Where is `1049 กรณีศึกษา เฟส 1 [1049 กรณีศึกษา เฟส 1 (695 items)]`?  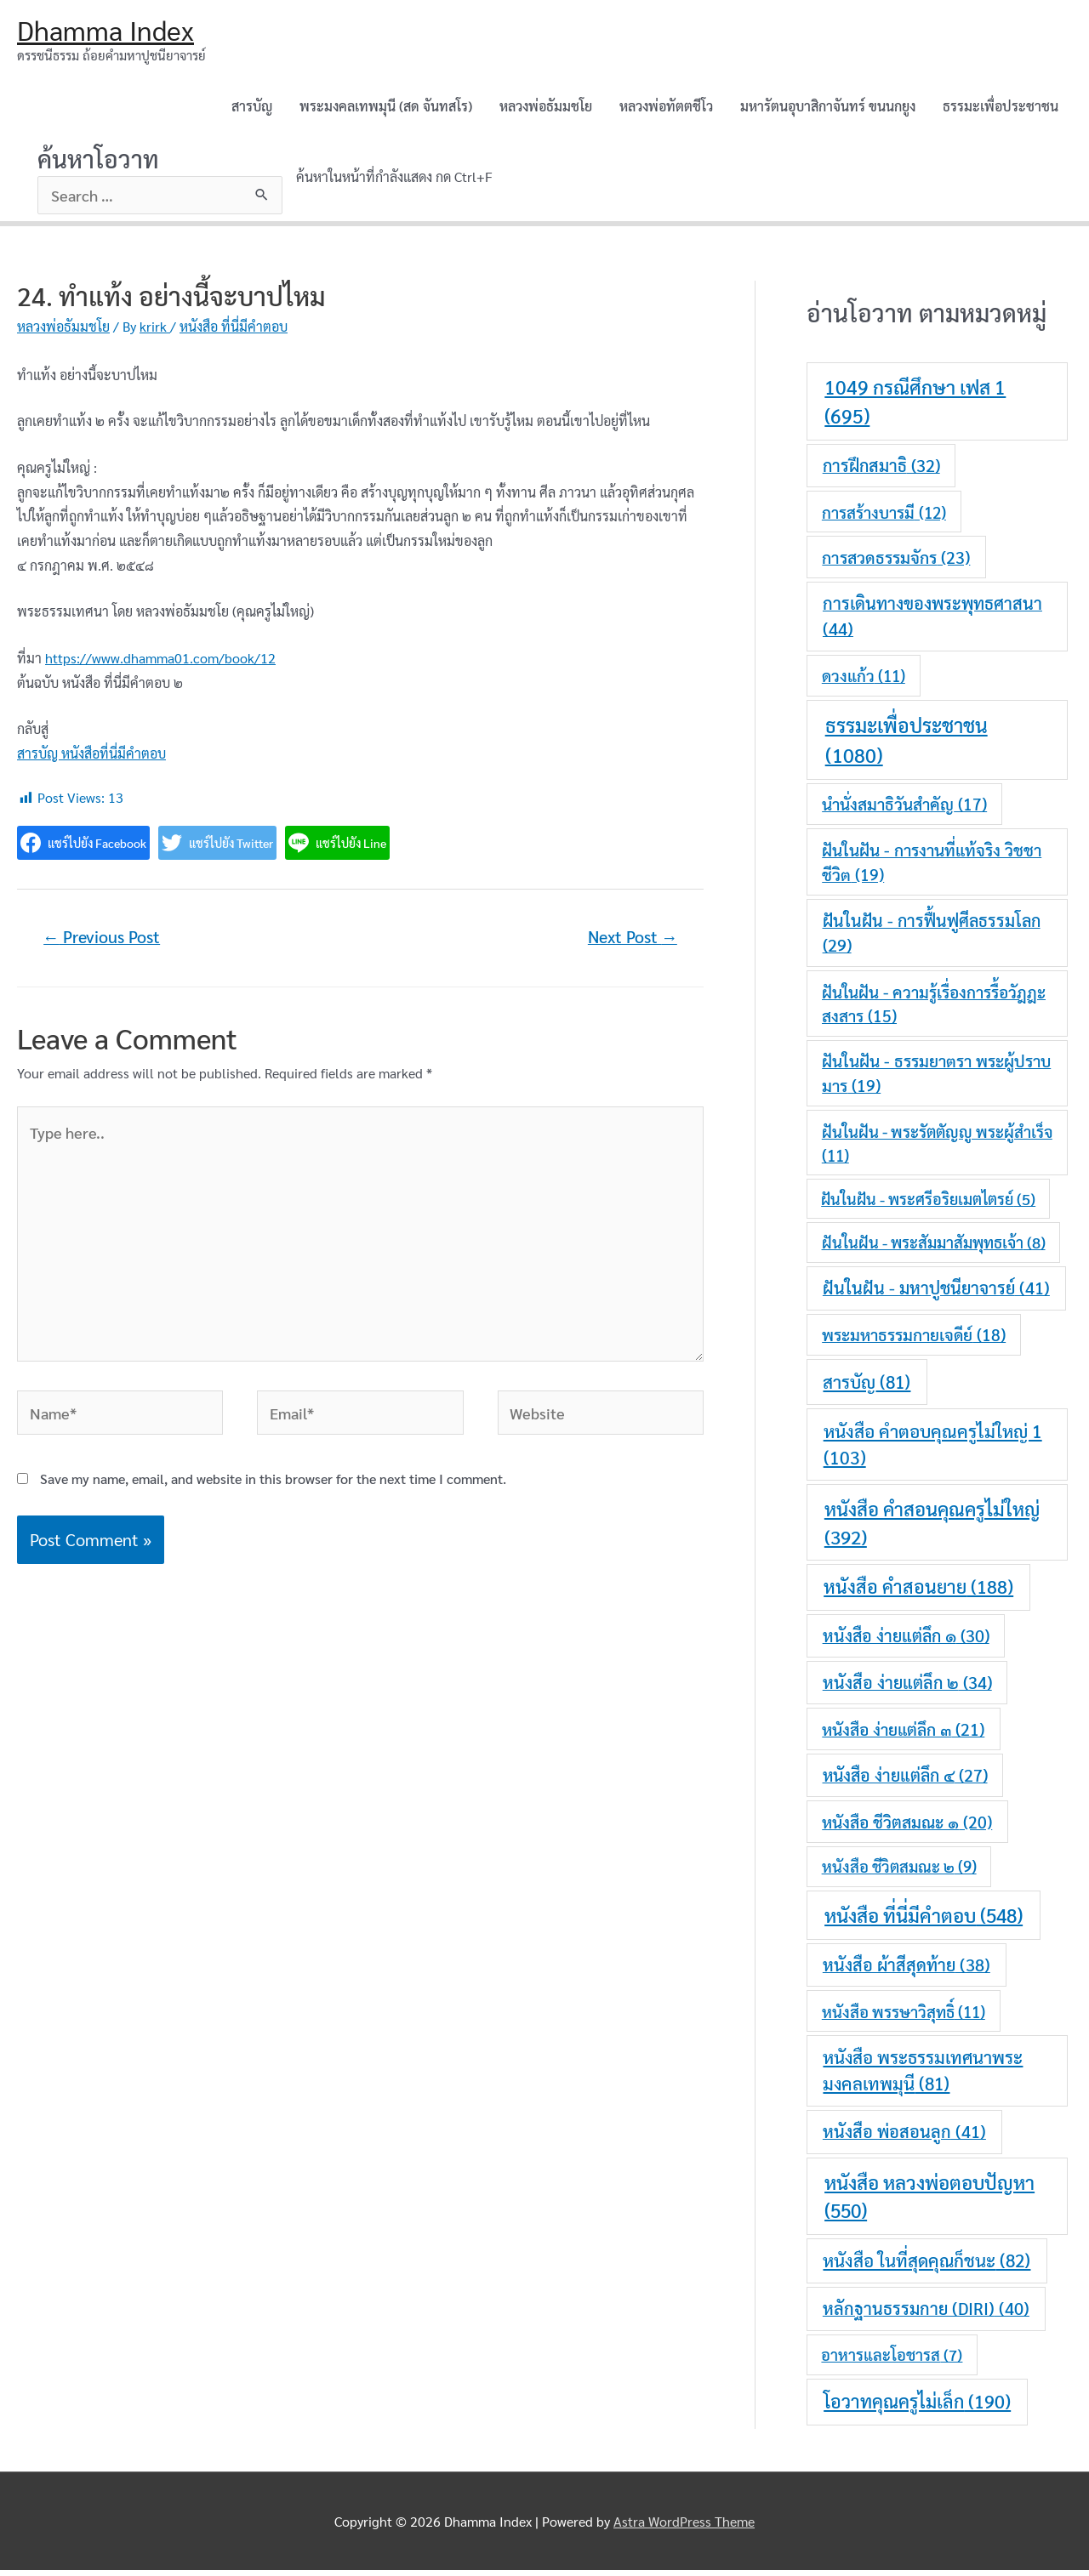
1049 กรณีศึกษา เฟส 1 [1049 กรณีศึกษา เฟส 1 (695 items)] is located at coordinates (915, 407).